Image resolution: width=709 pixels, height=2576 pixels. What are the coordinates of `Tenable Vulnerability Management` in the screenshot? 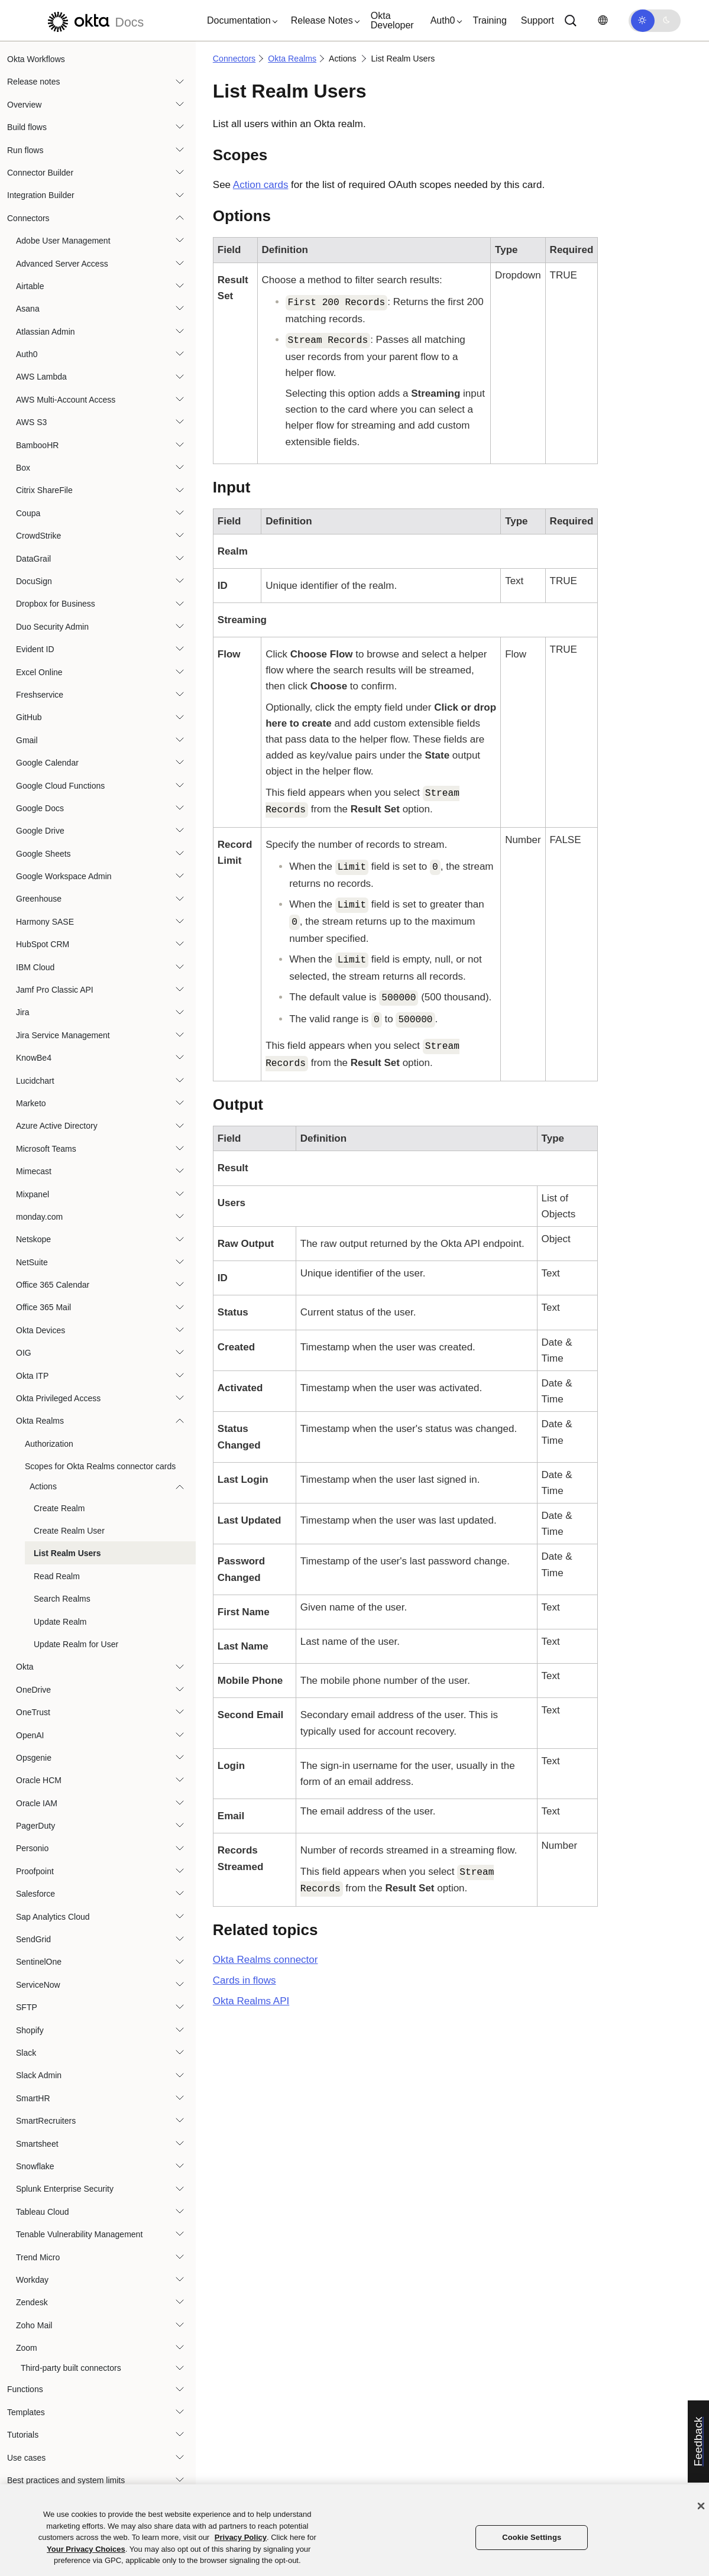 It's located at (79, 2234).